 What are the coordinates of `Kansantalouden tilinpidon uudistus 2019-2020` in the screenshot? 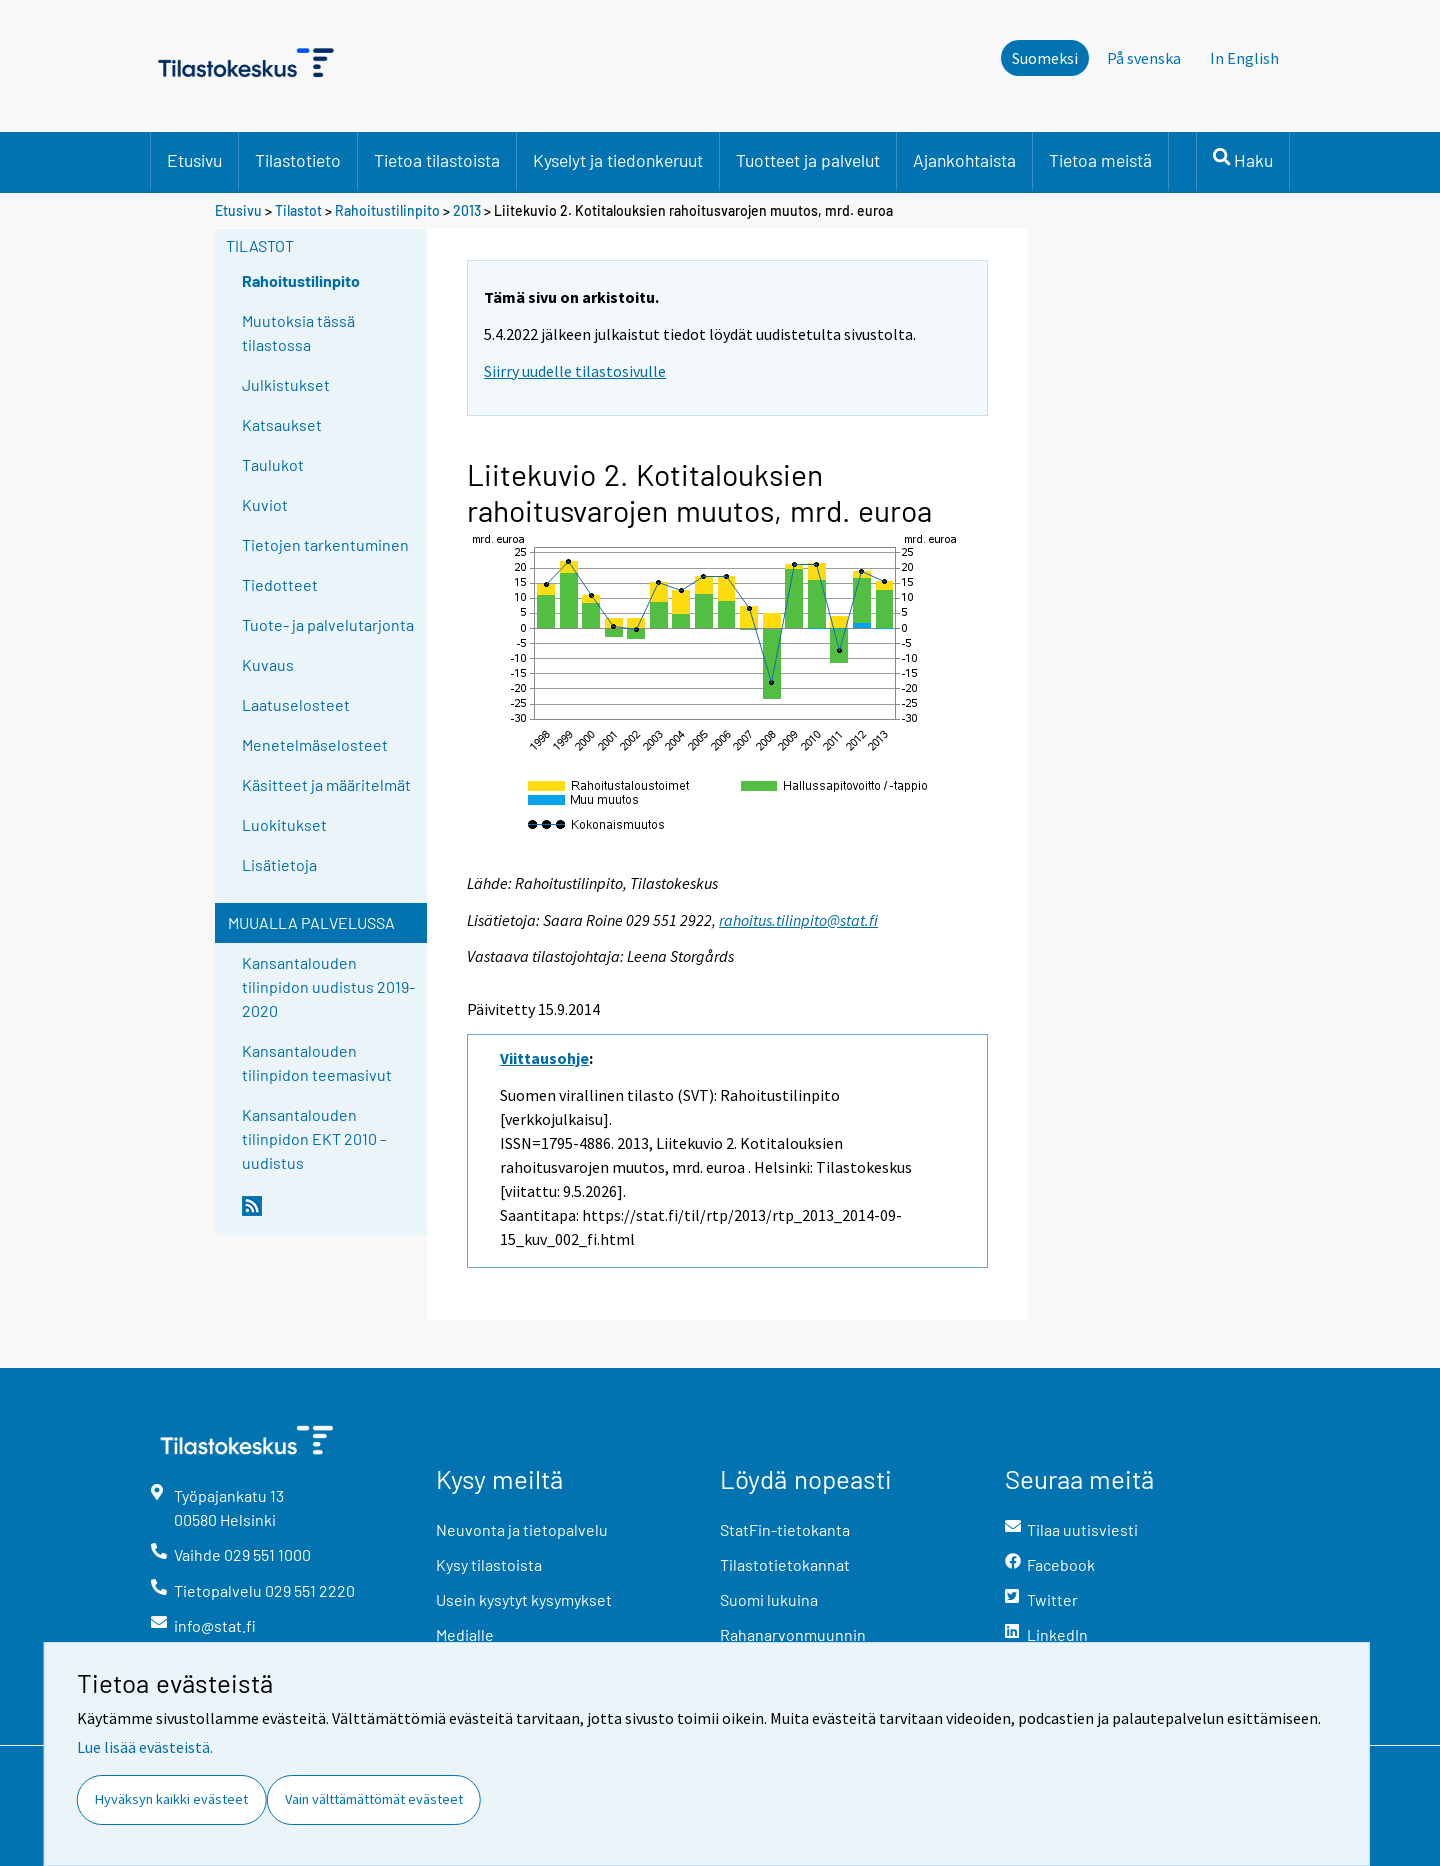 It's located at (328, 986).